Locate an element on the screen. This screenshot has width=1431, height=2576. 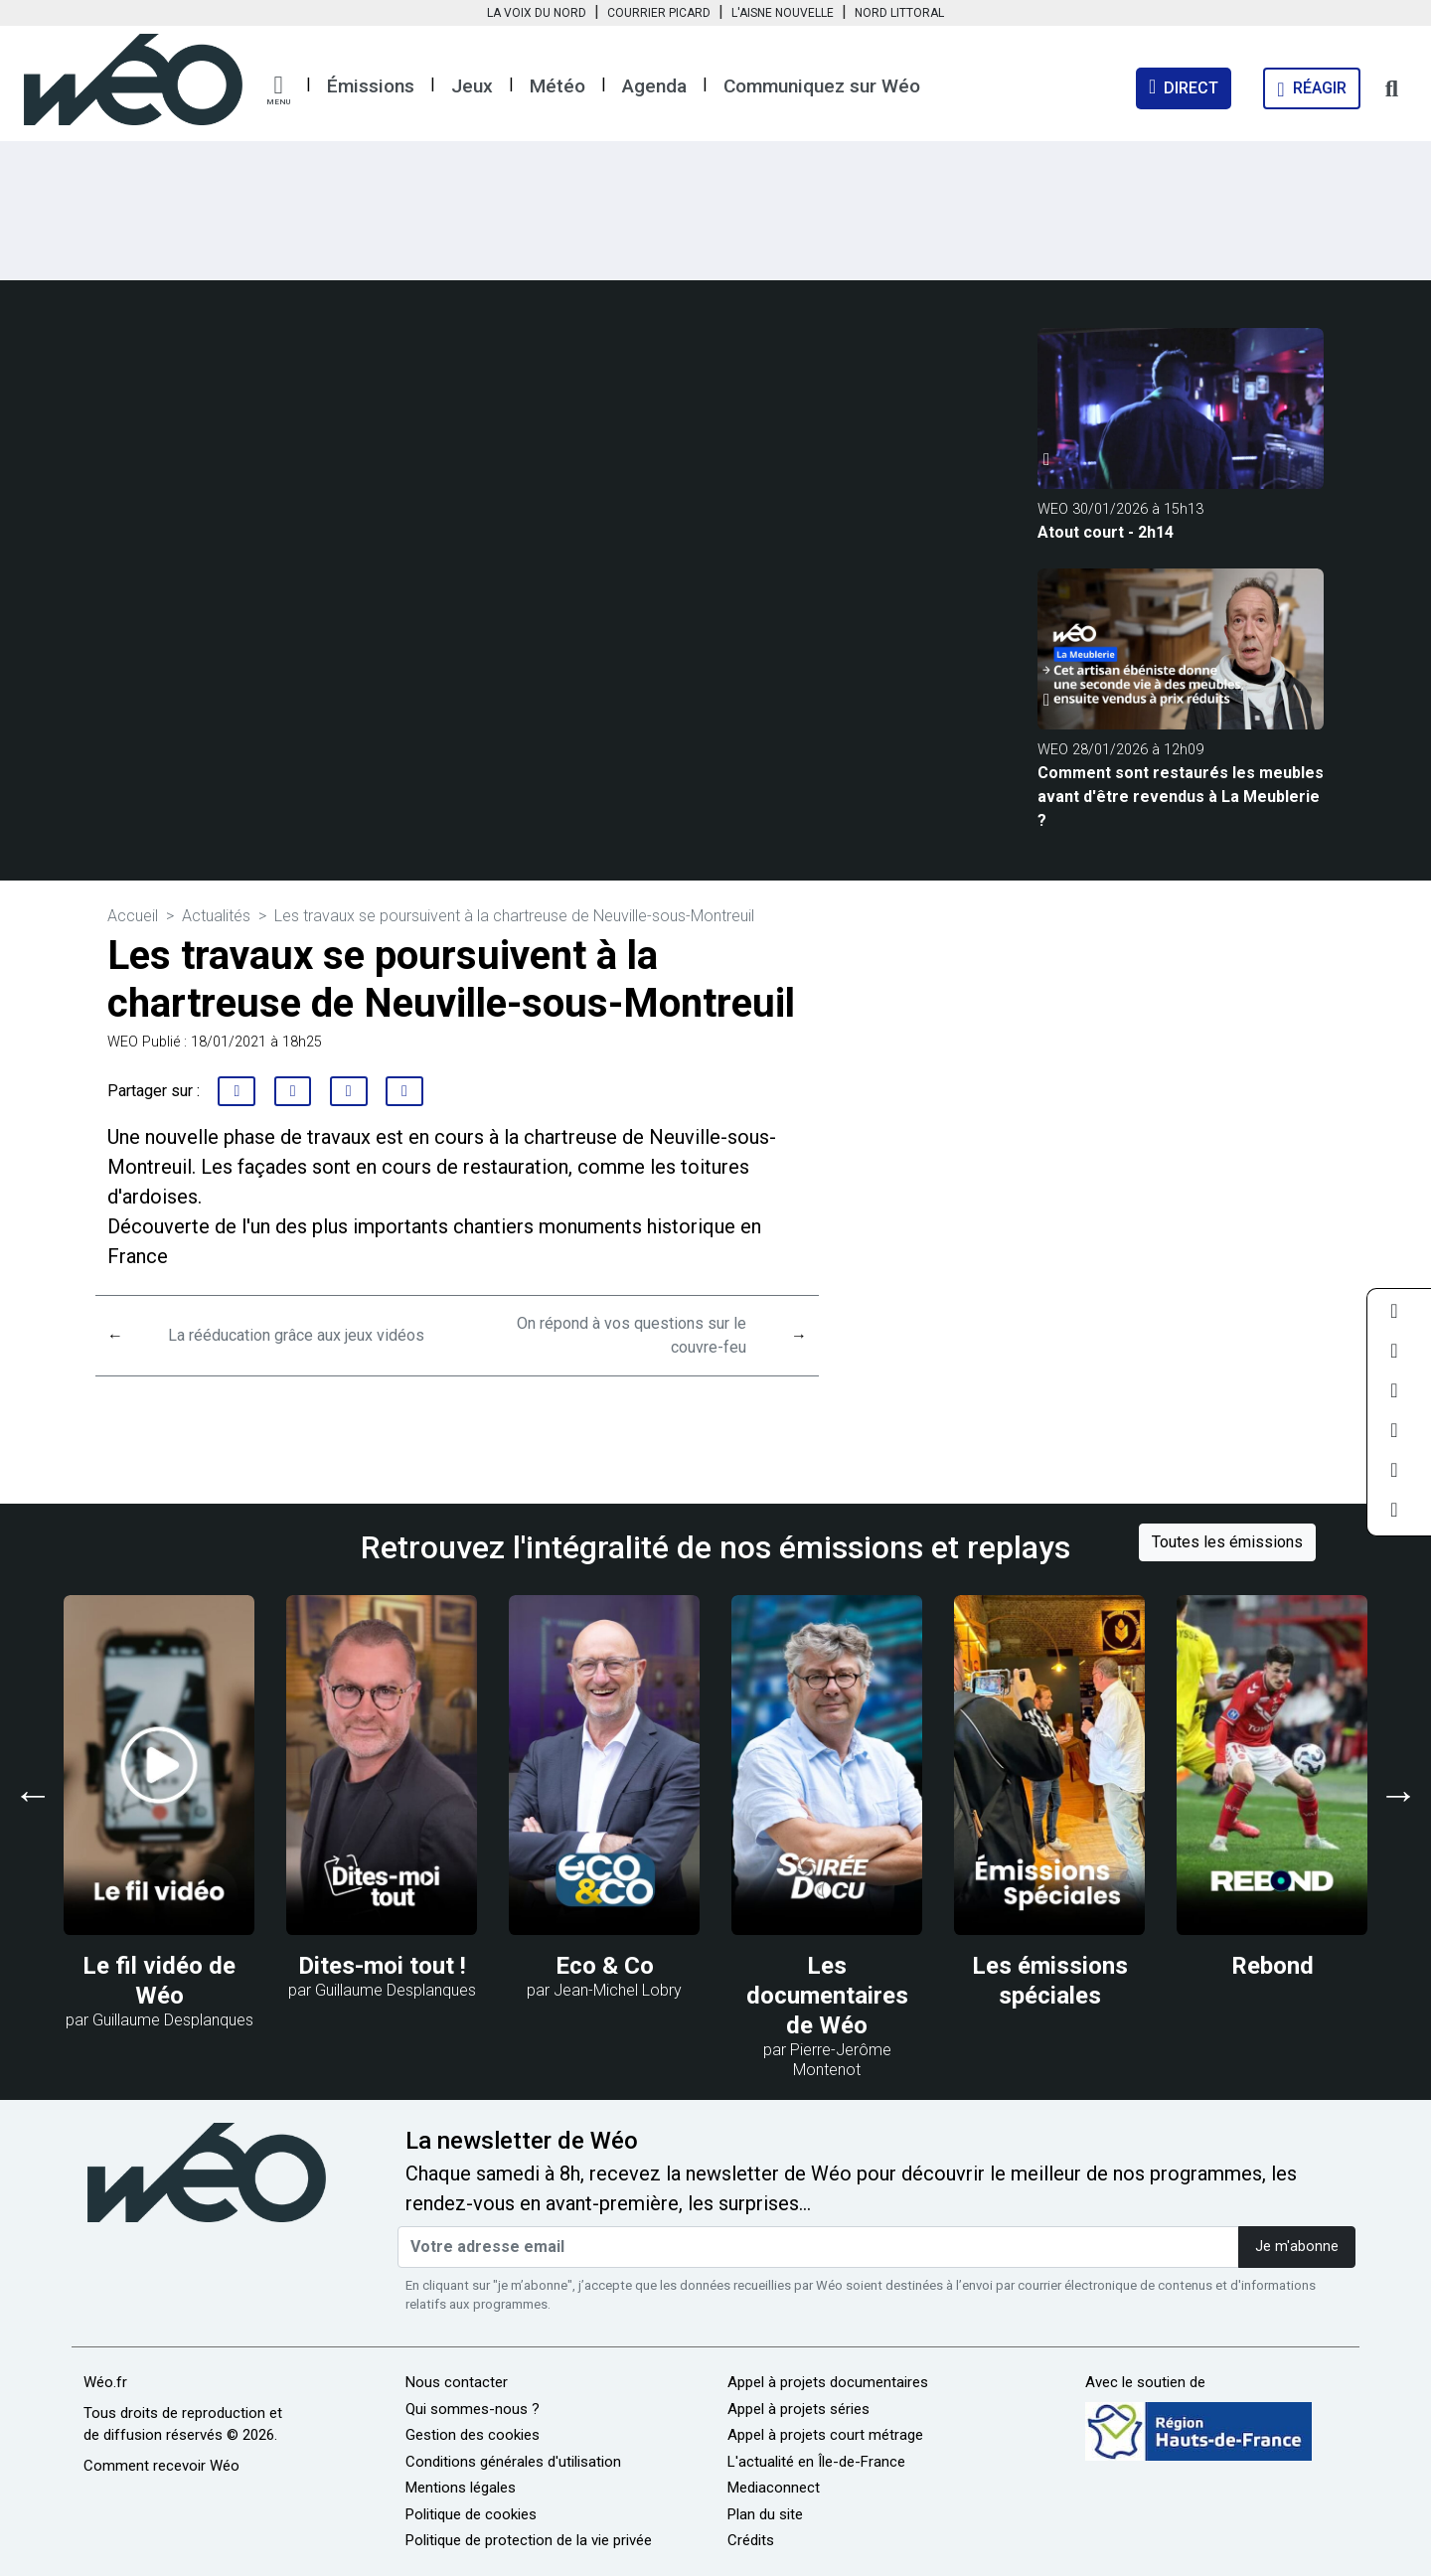
Comment sont restaurés les meubles avant d'être revendus à La Meublerie ? is located at coordinates (1180, 796).